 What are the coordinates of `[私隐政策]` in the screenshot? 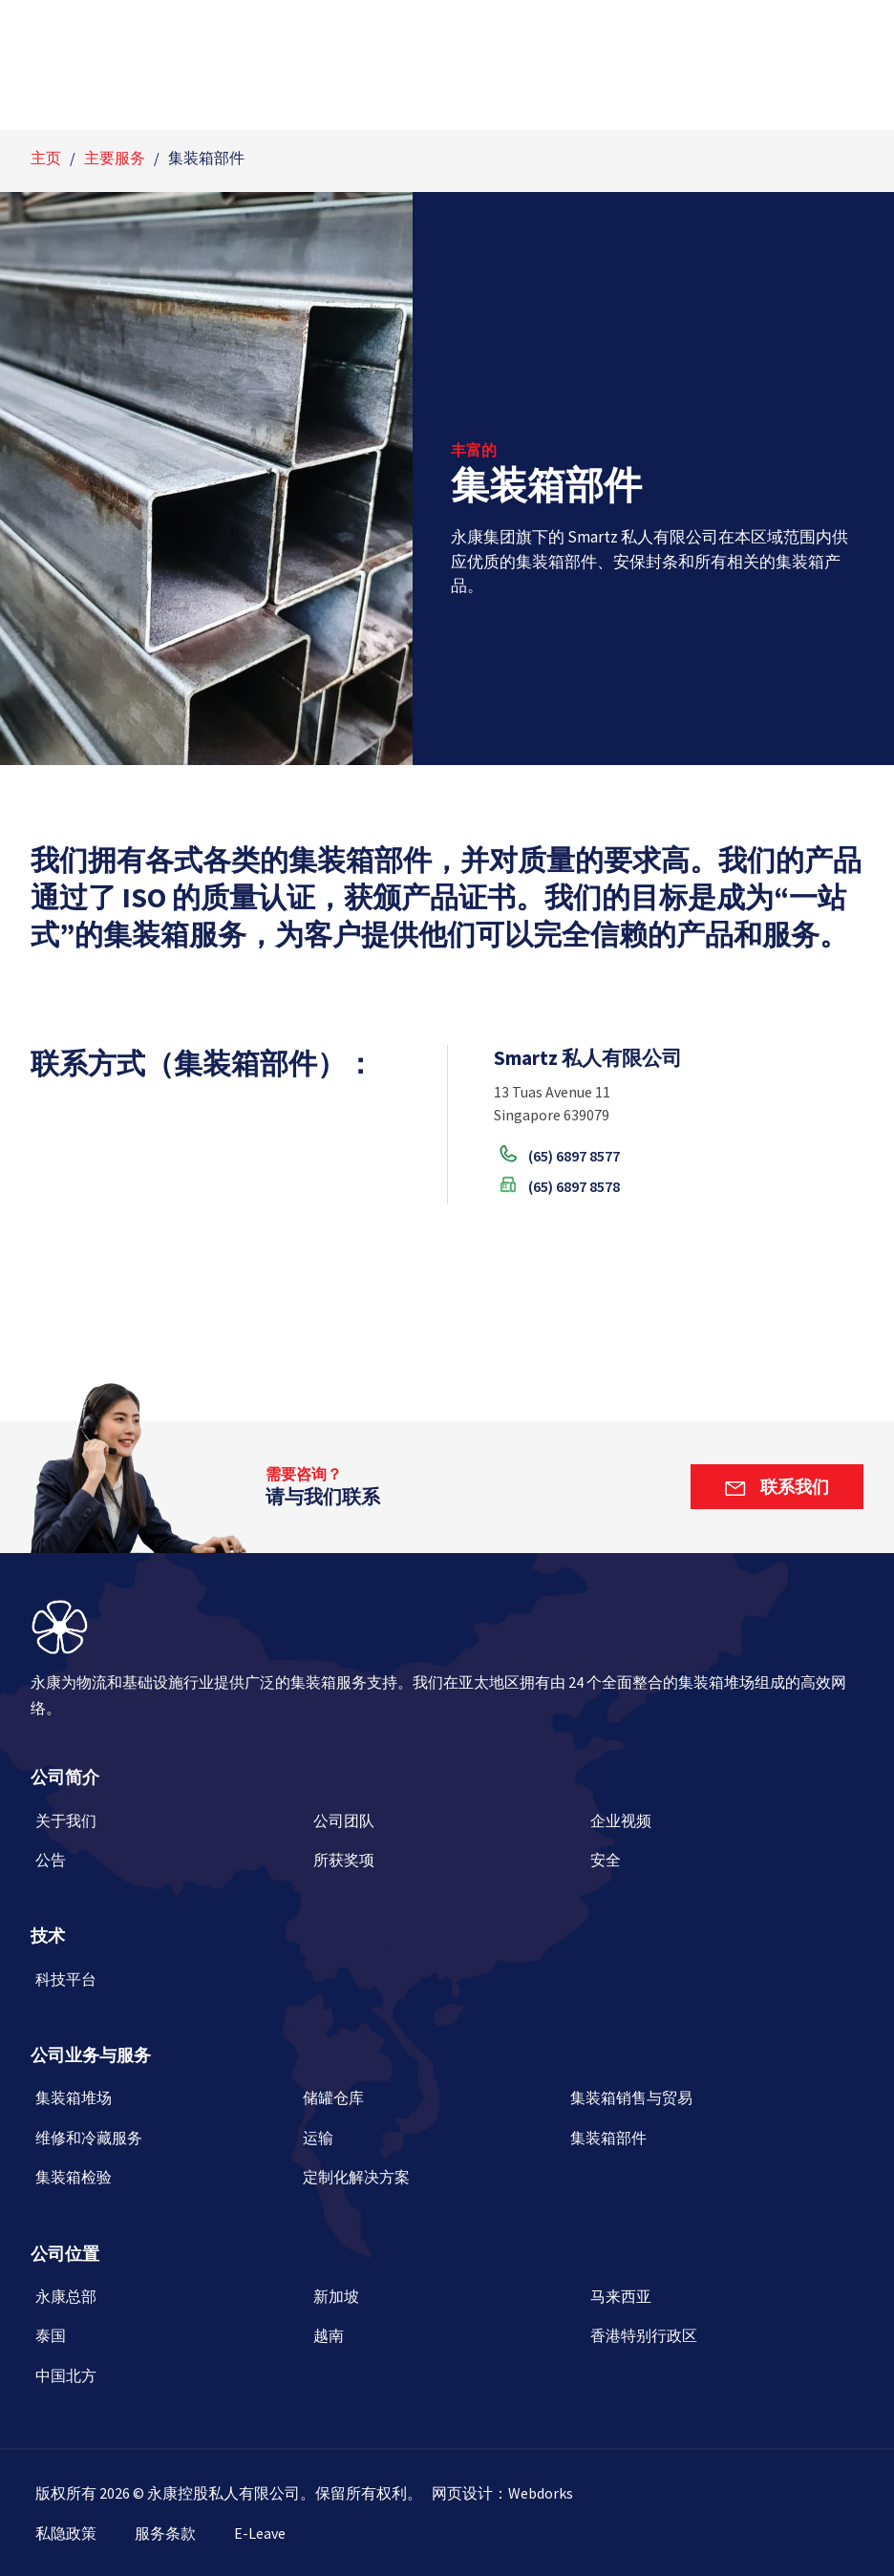 It's located at (80, 2533).